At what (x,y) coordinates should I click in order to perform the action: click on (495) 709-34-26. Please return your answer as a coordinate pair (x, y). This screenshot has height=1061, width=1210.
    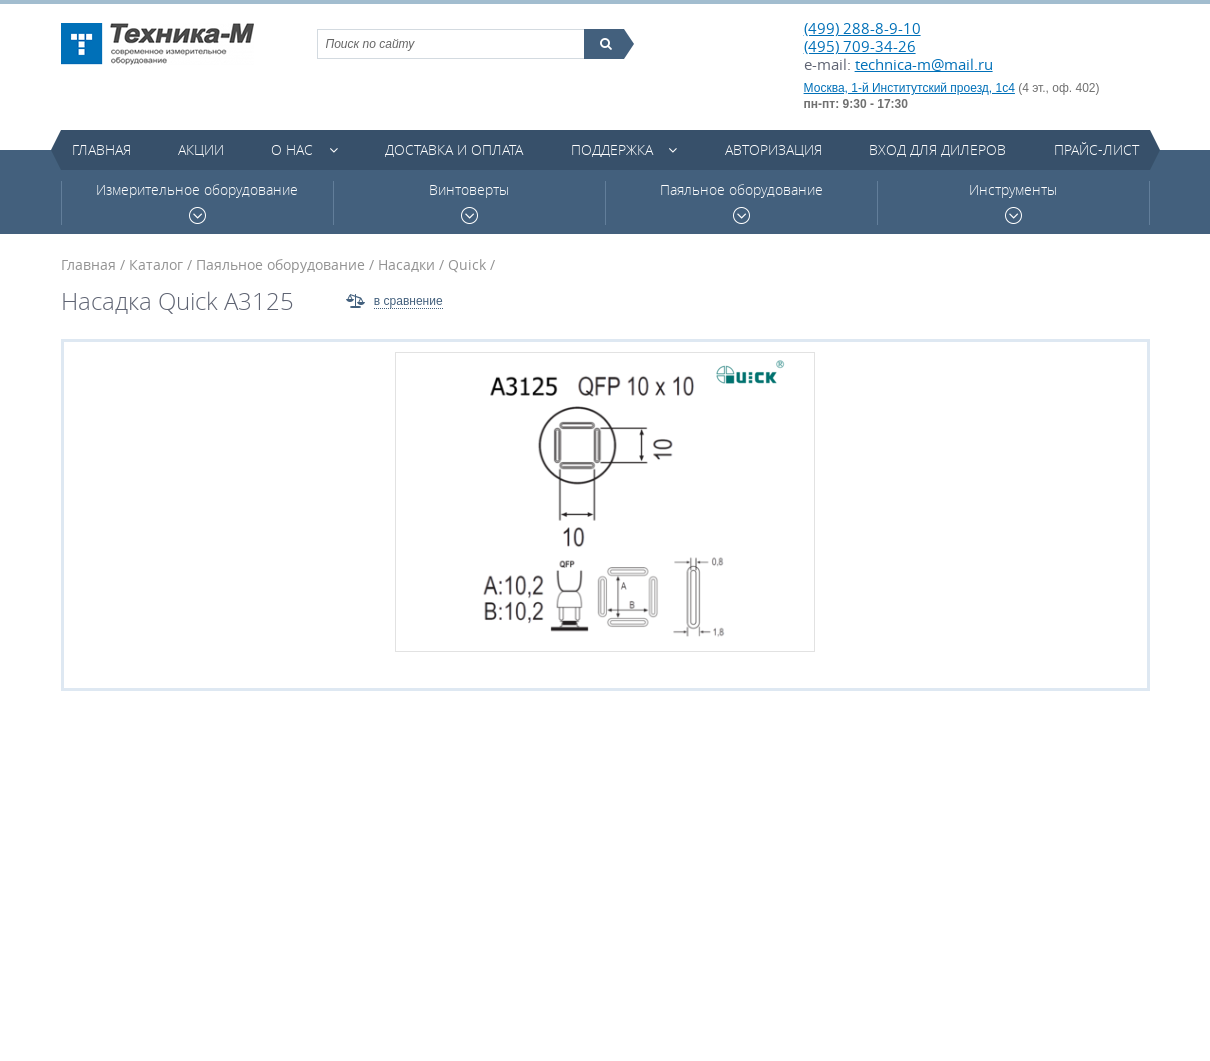
    Looking at the image, I should click on (860, 46).